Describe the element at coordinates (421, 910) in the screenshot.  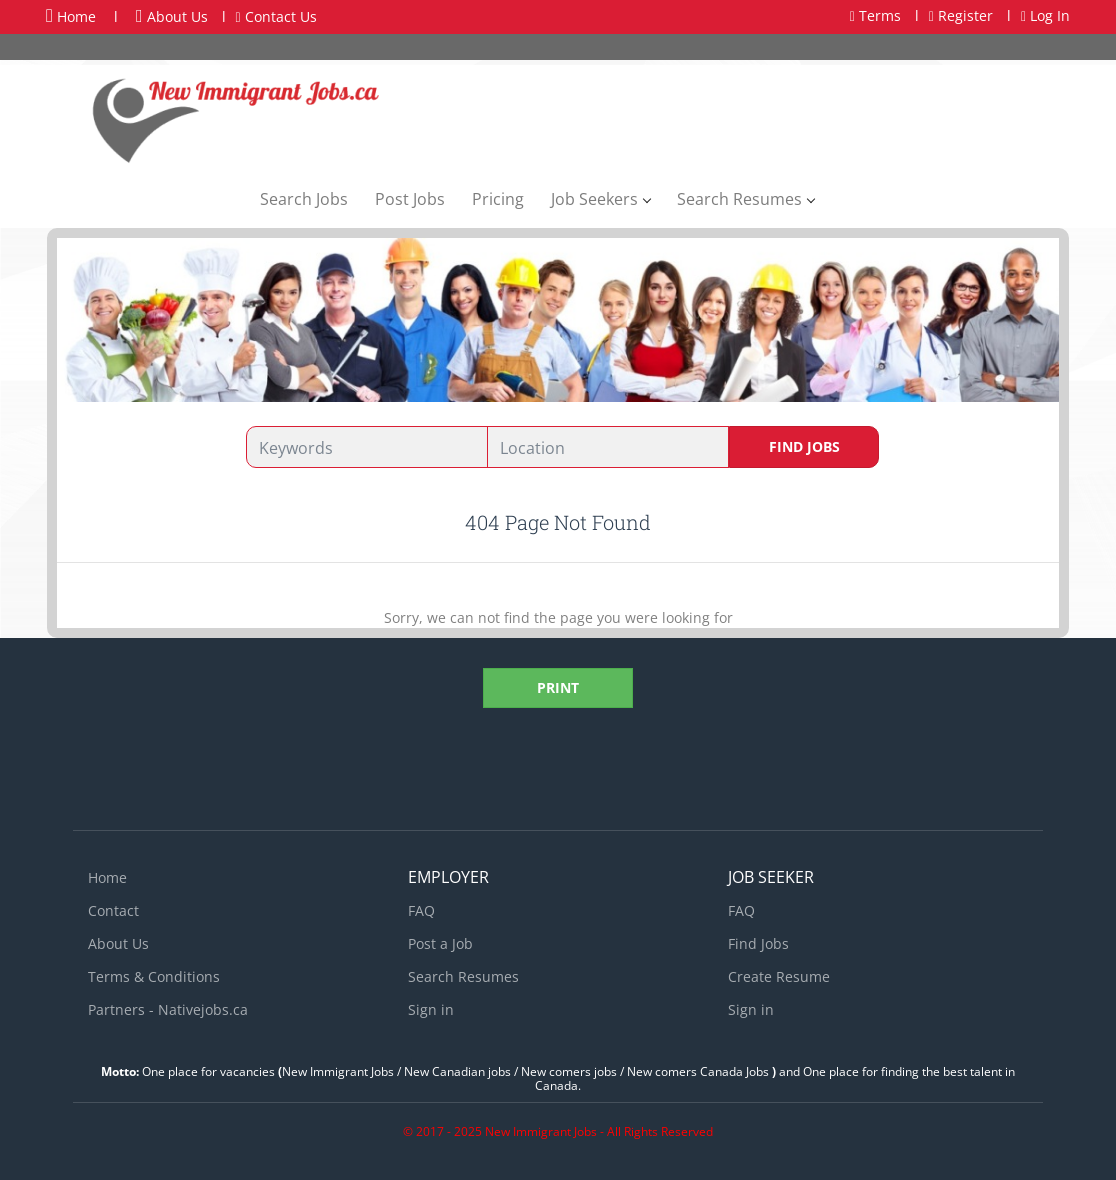
I see `FAQ` at that location.